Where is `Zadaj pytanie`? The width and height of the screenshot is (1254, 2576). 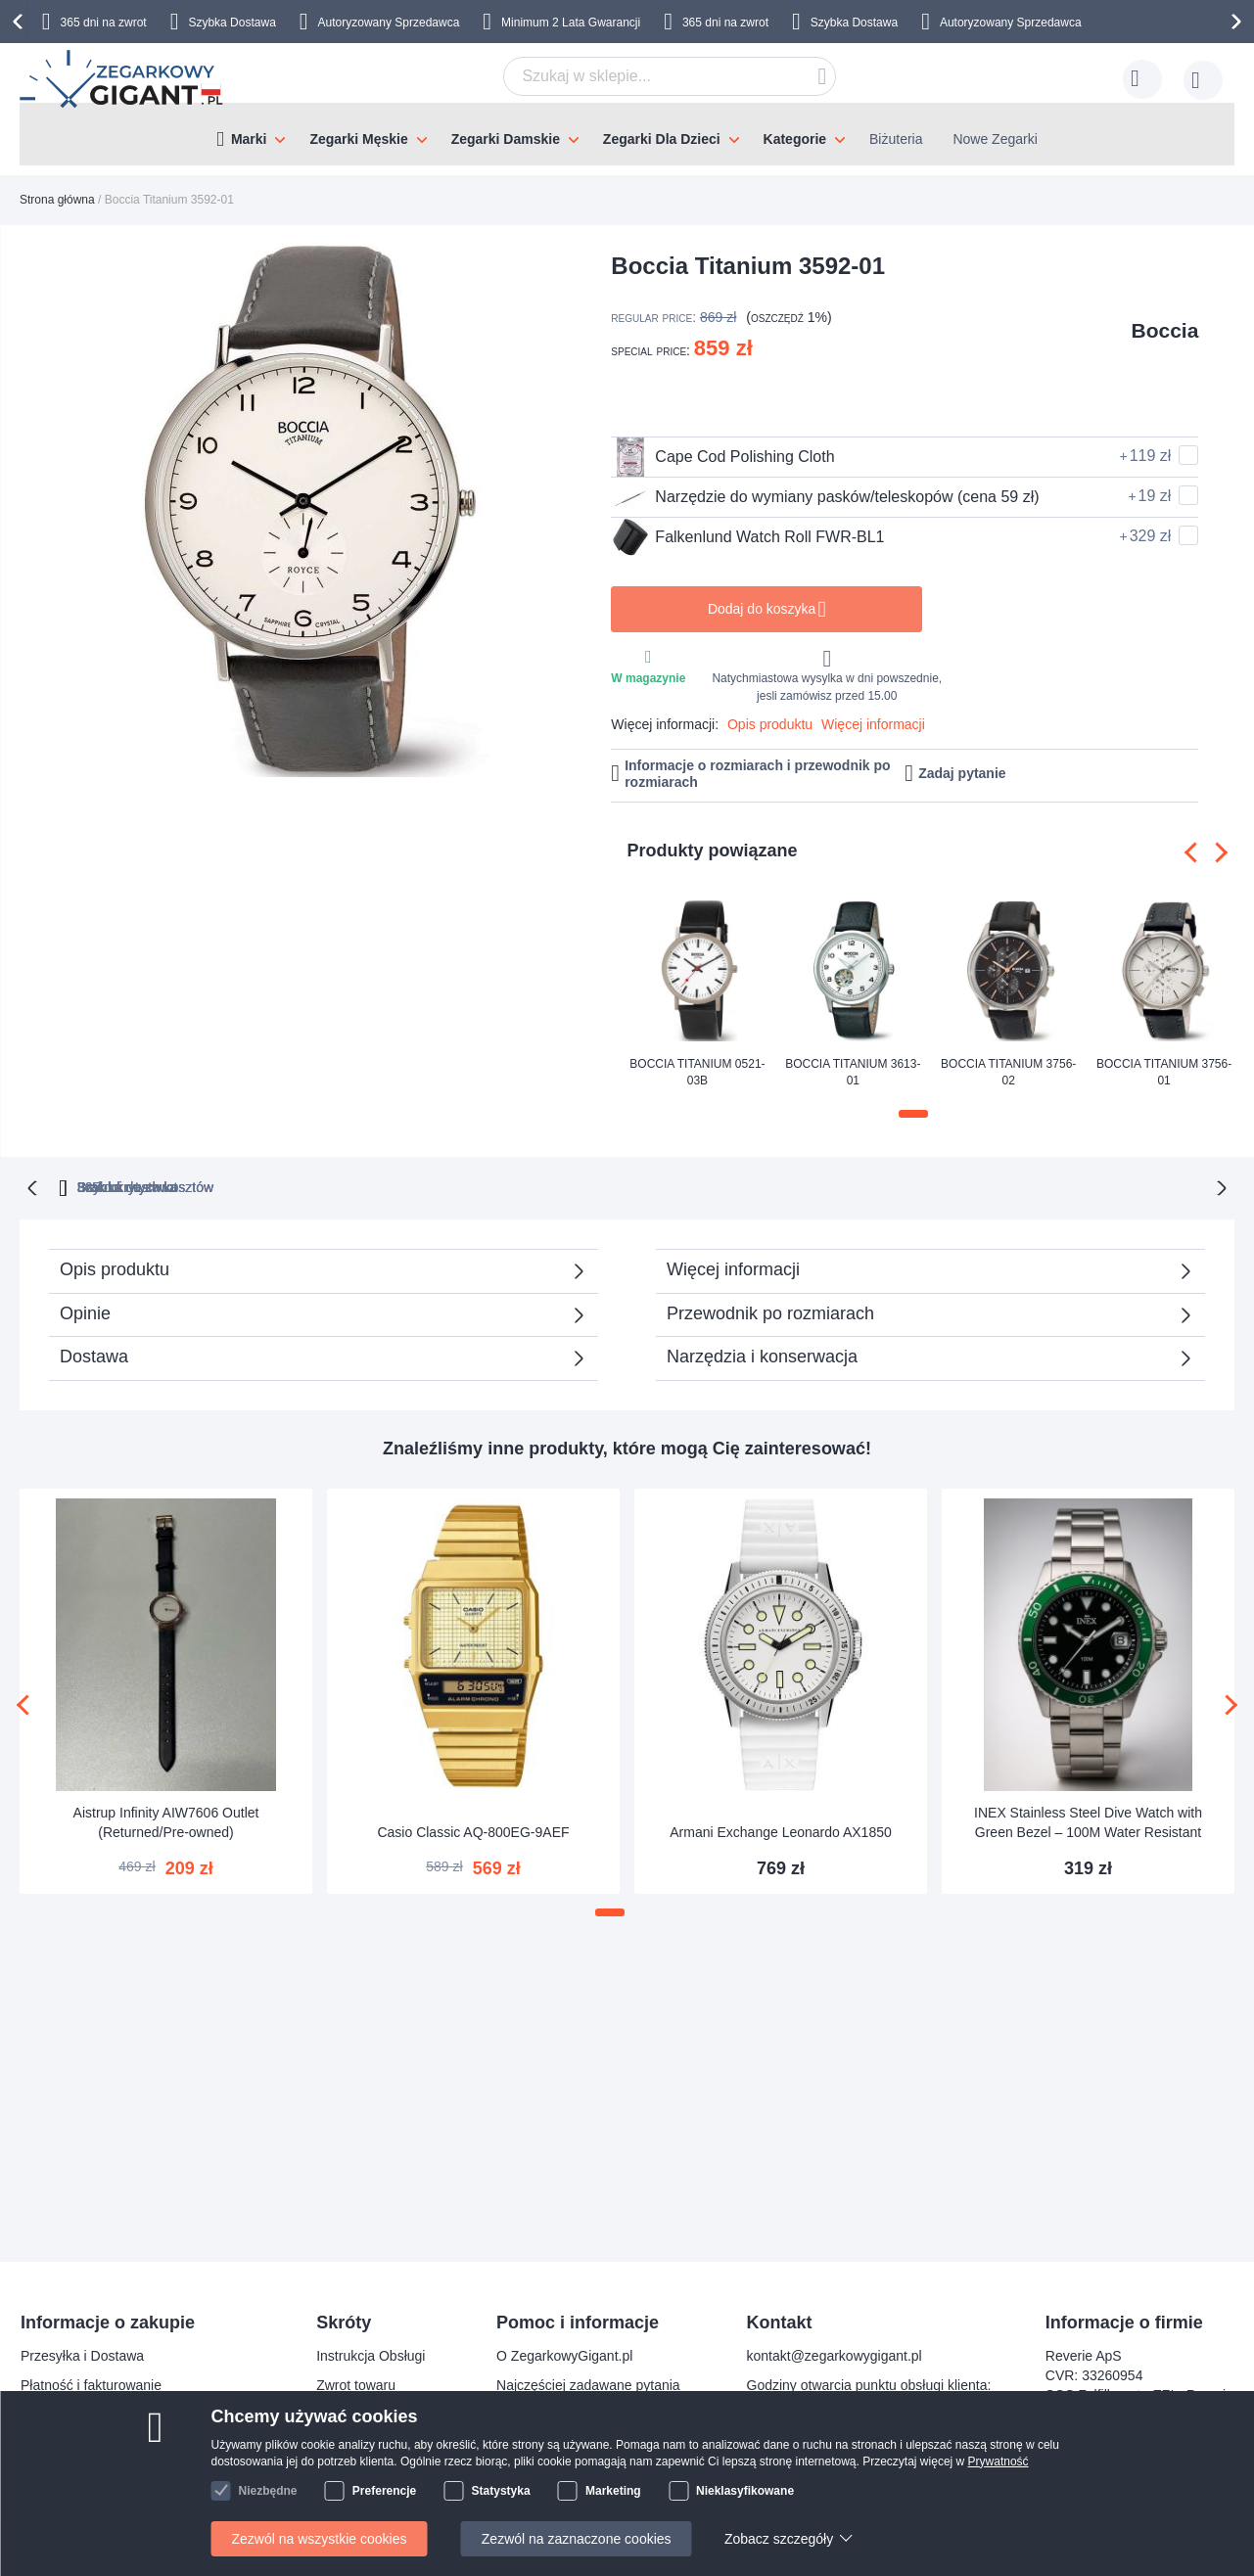 Zadaj pytanie is located at coordinates (961, 773).